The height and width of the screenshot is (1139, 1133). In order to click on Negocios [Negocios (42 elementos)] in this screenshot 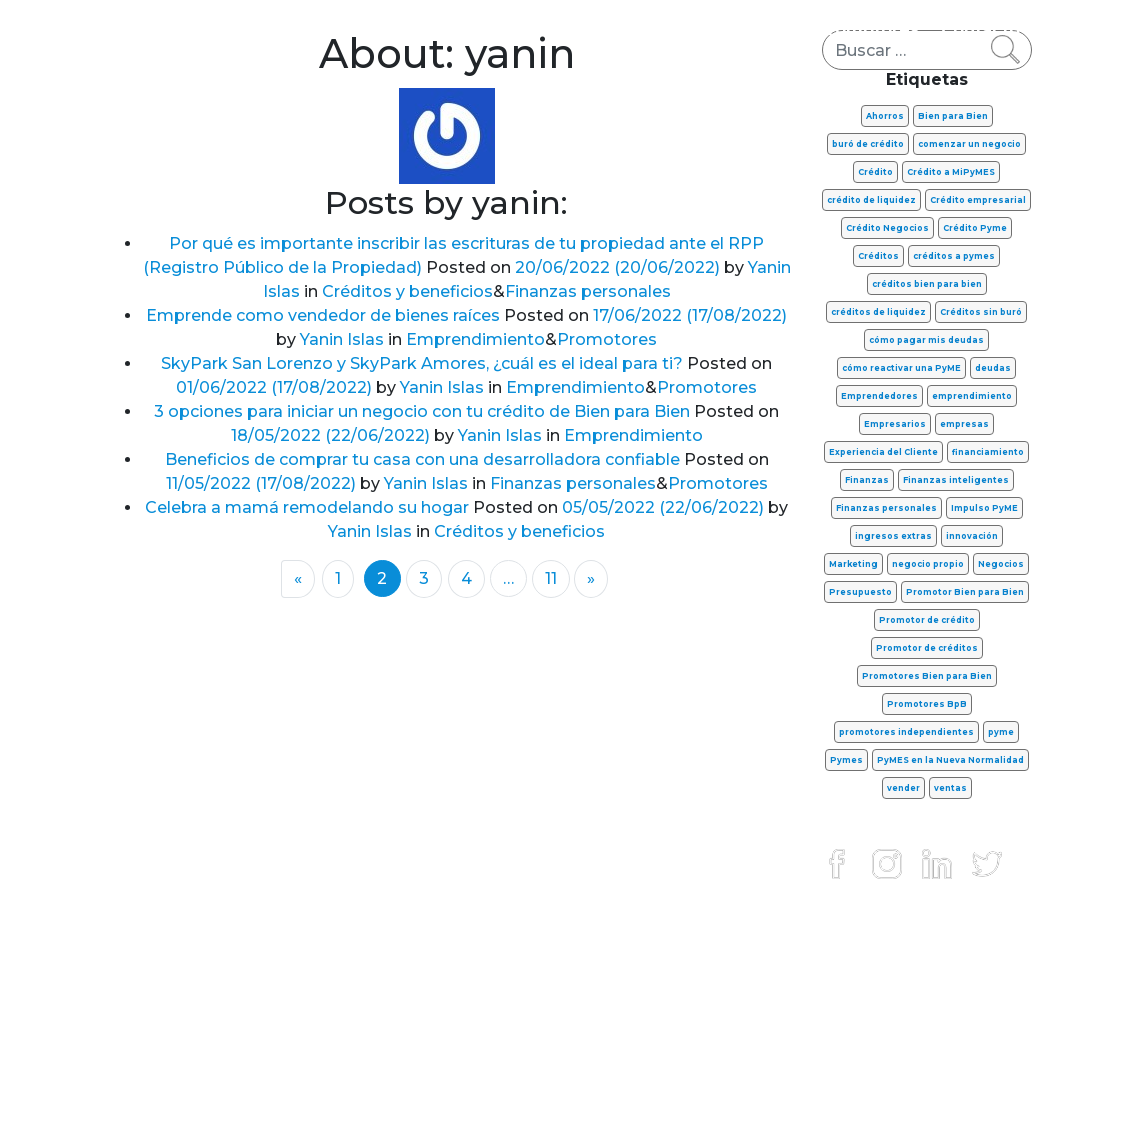, I will do `click(1001, 564)`.